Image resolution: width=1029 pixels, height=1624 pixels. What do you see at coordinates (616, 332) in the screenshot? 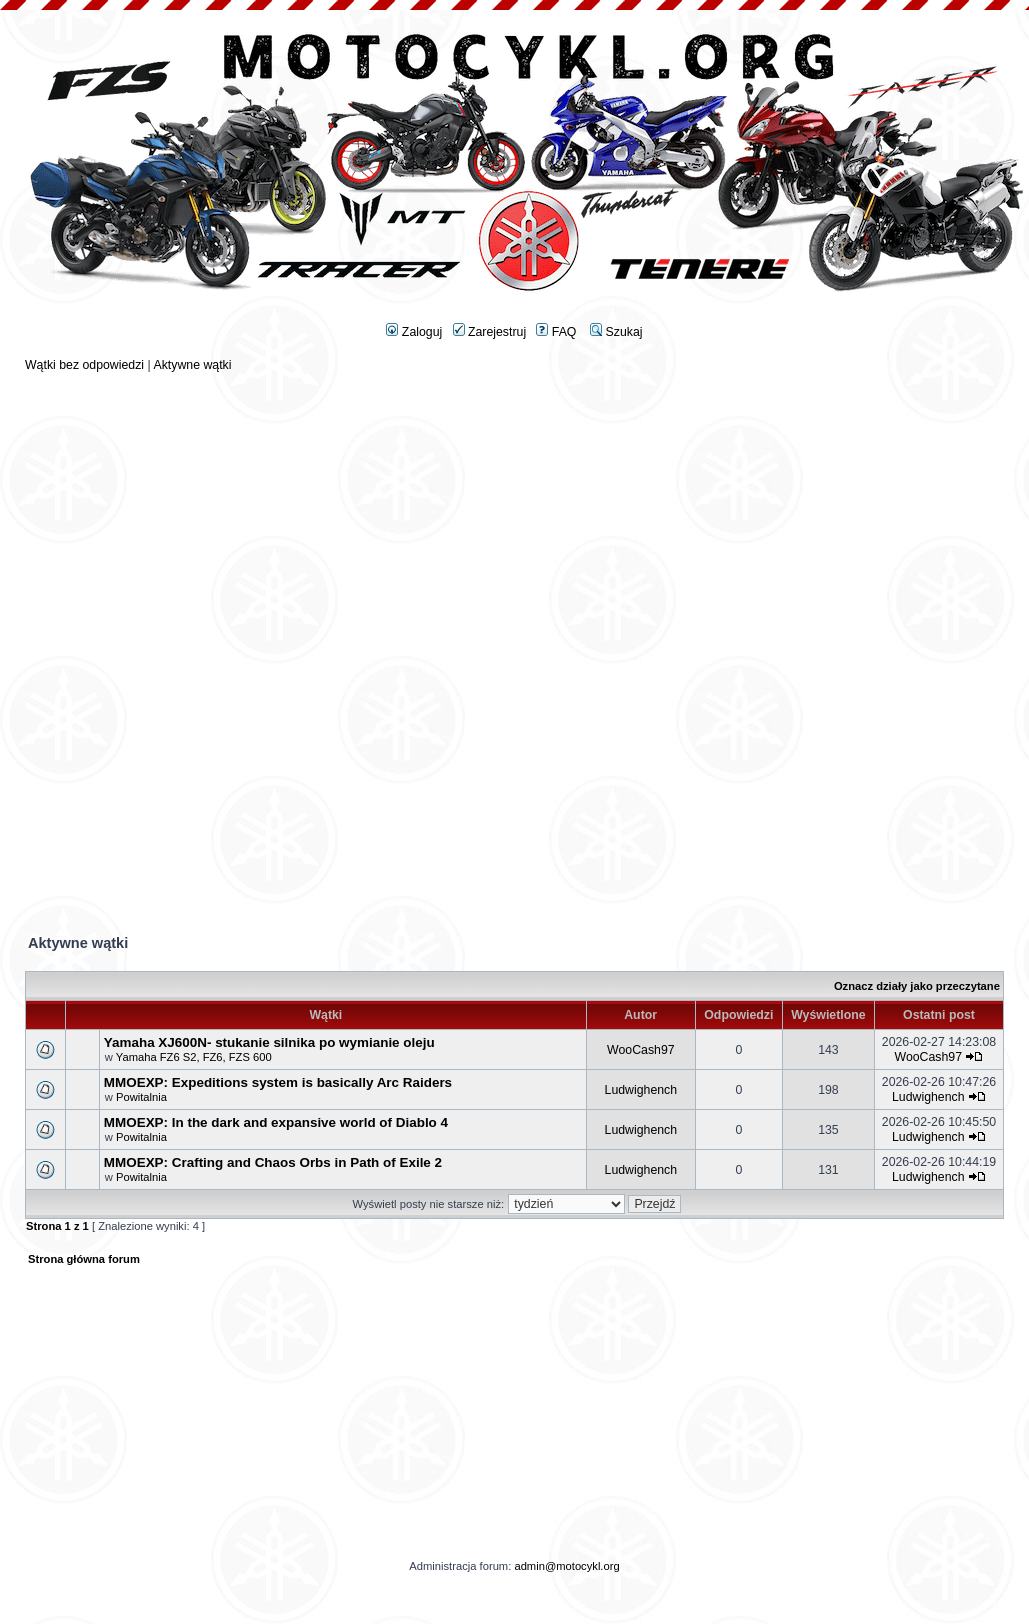
I see `Szukaj` at bounding box center [616, 332].